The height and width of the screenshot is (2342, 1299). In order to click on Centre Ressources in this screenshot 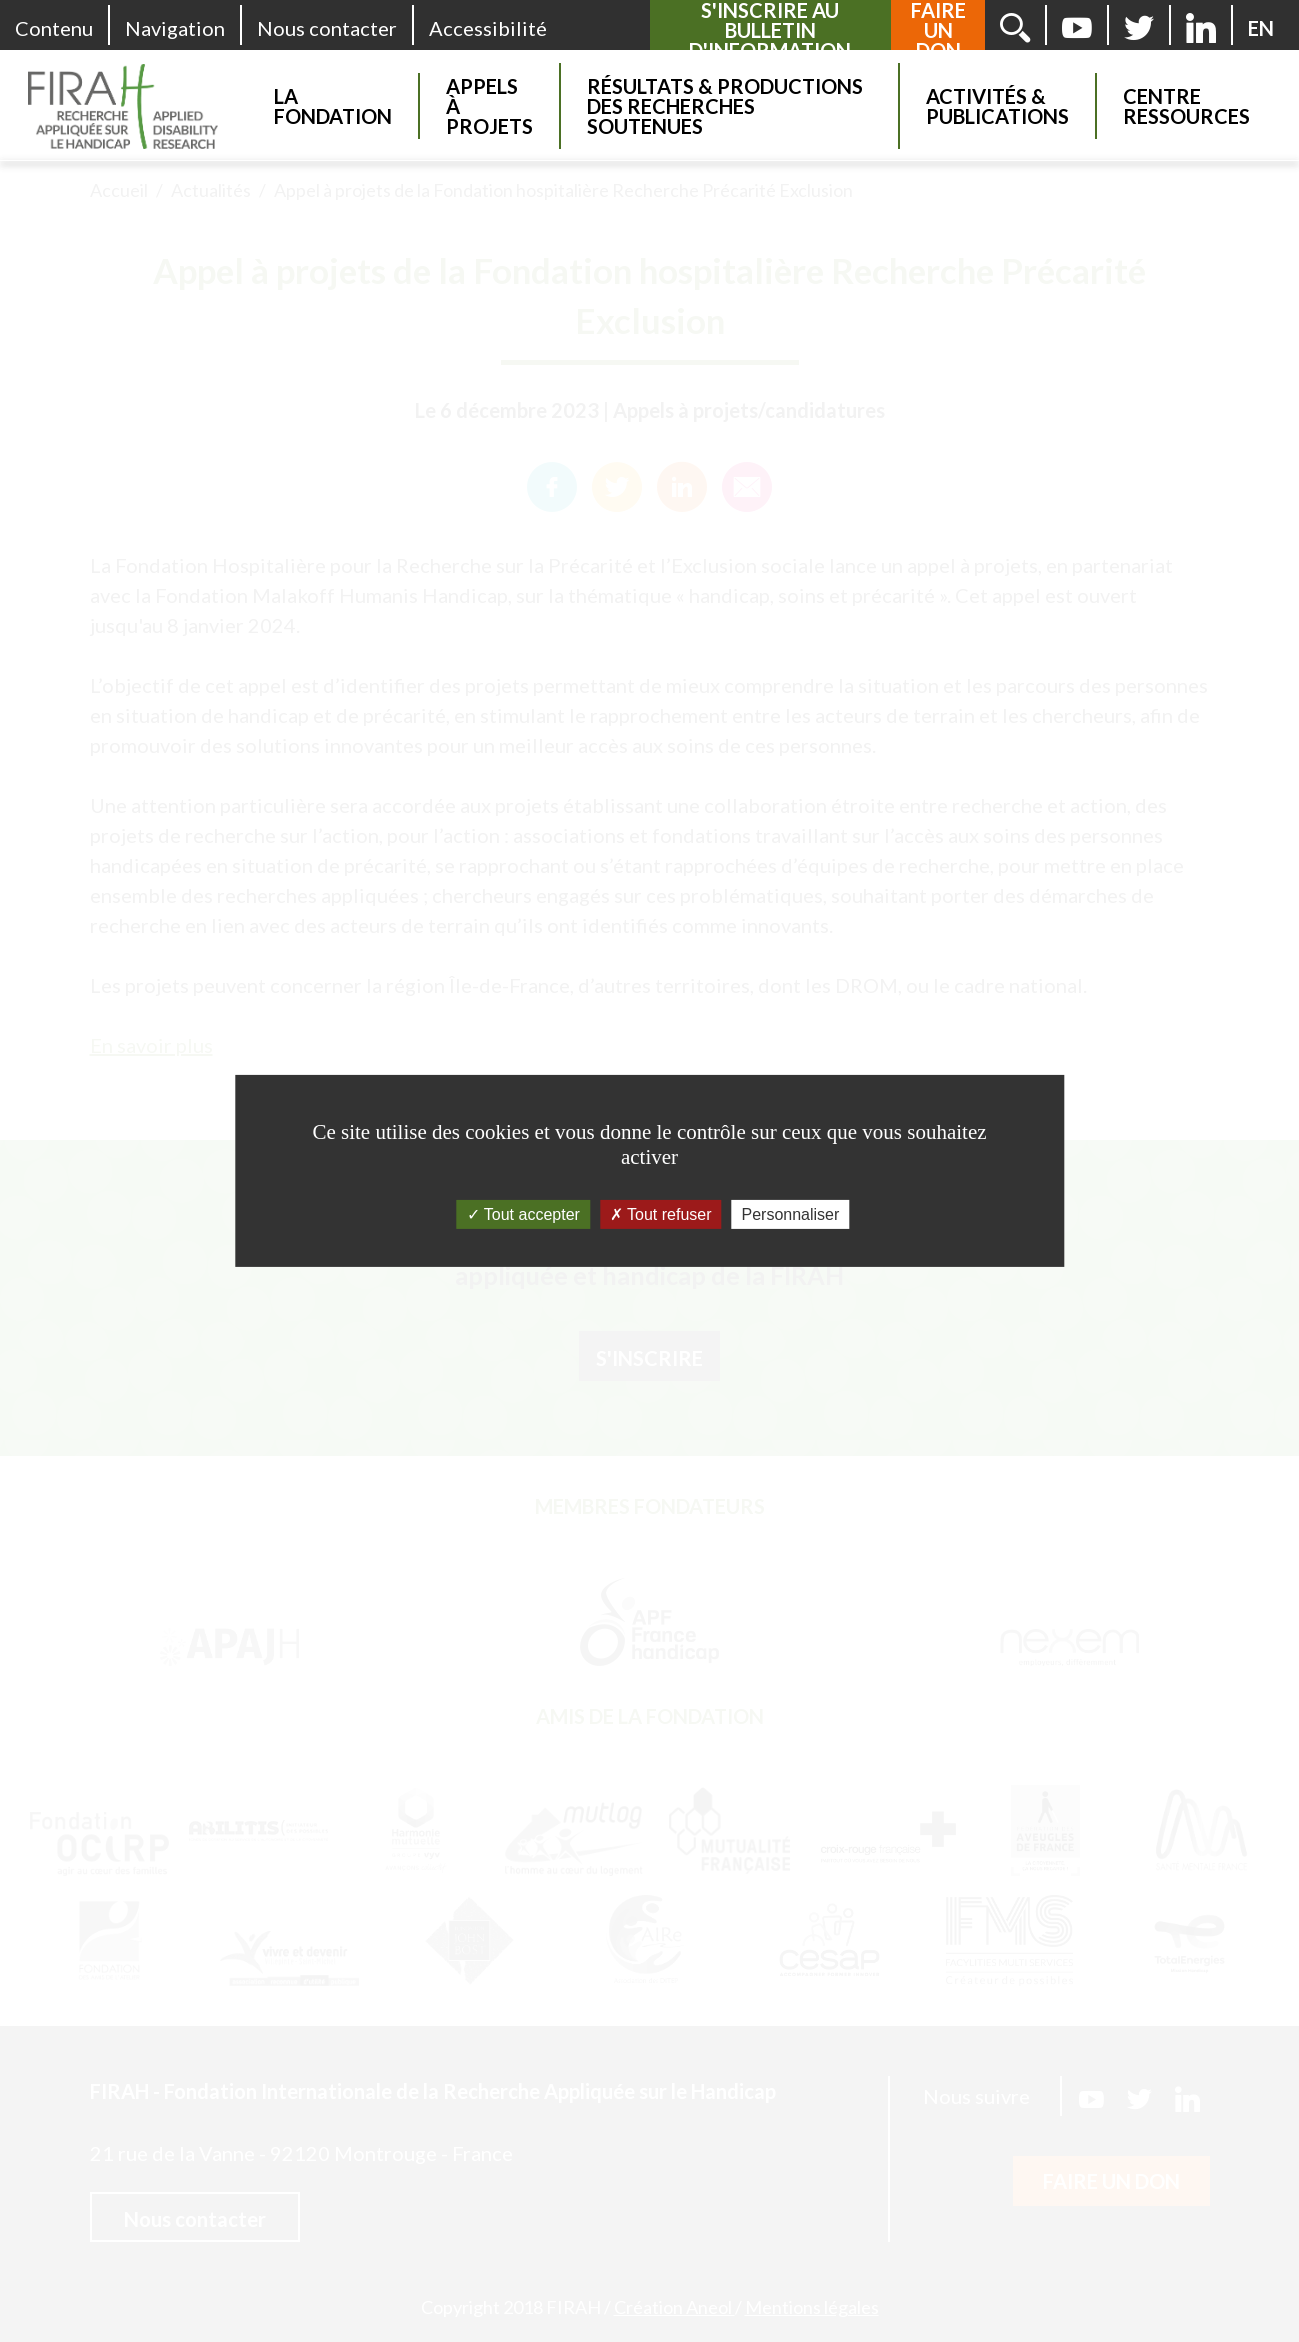, I will do `click(1186, 106)`.